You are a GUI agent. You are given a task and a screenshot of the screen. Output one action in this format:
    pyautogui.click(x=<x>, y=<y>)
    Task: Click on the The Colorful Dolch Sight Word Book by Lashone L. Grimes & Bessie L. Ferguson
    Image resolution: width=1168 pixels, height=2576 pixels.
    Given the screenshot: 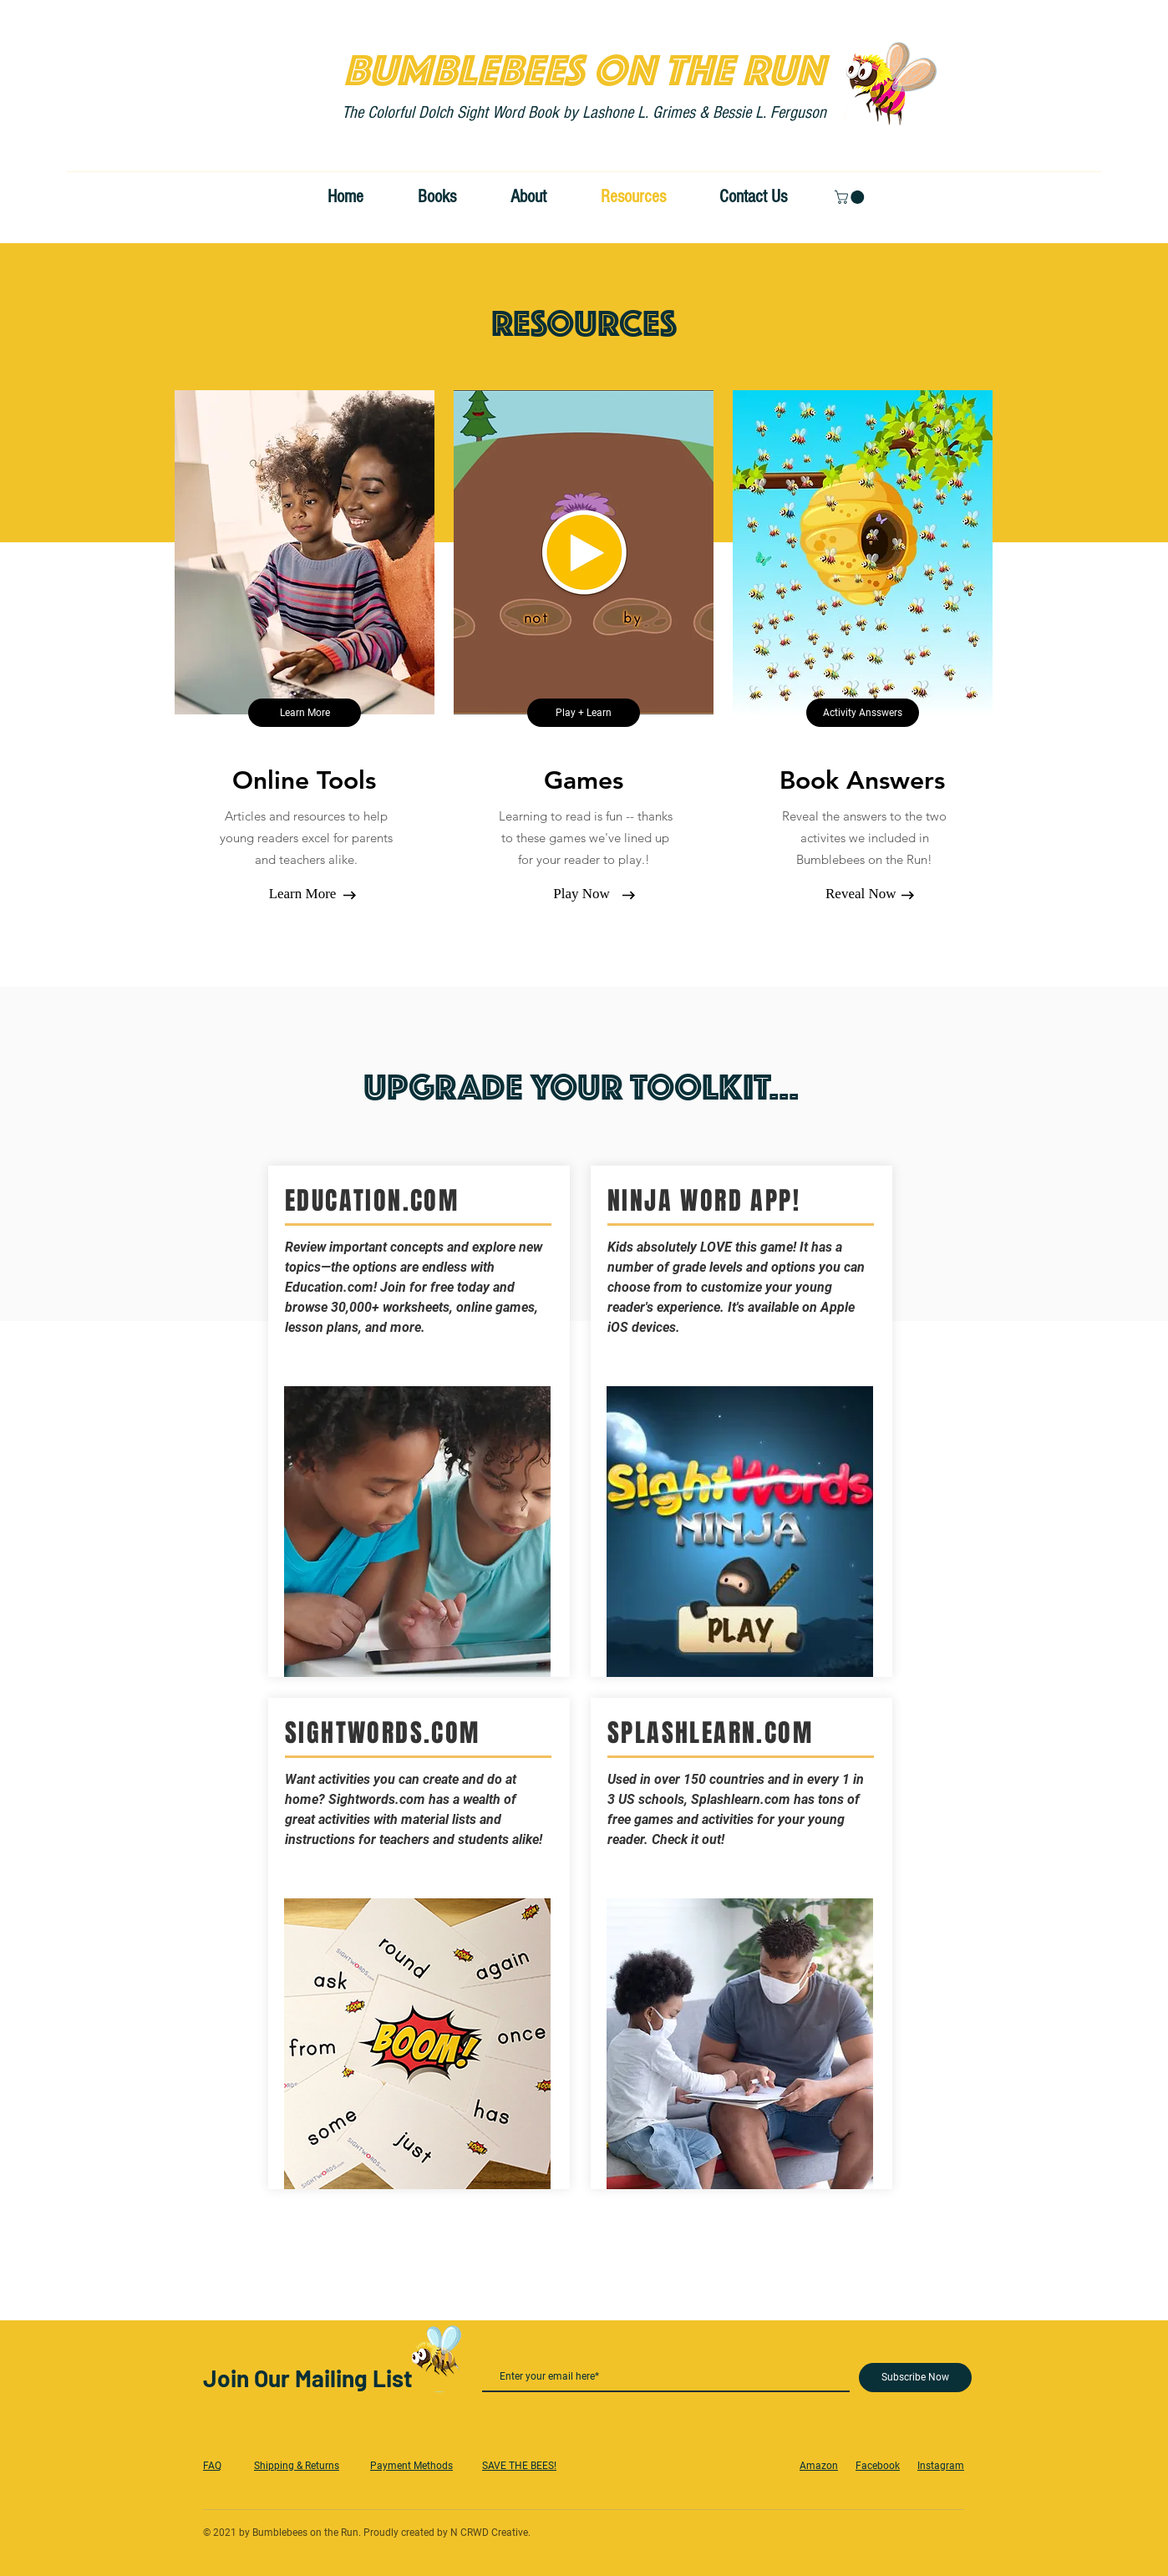 What is the action you would take?
    pyautogui.click(x=584, y=112)
    